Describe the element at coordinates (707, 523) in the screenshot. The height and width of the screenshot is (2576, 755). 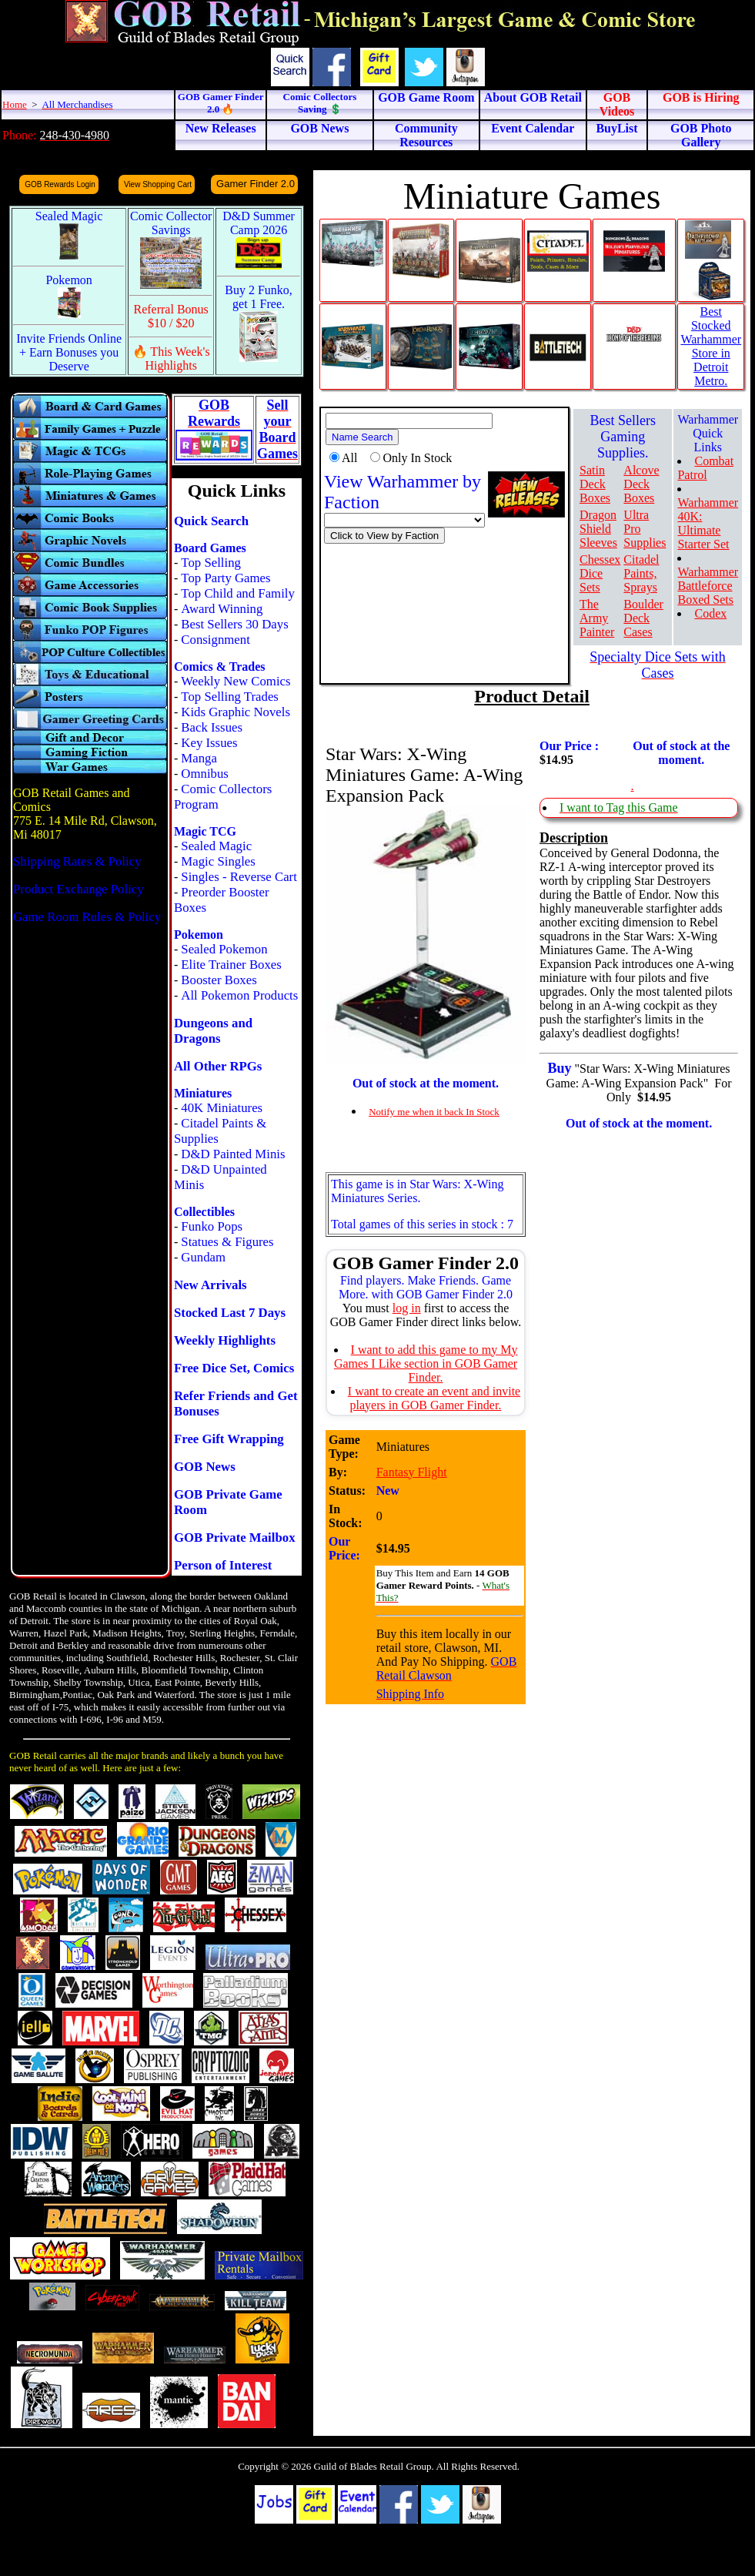
I see `Warhammer 40K: Ultimate Starter Set` at that location.